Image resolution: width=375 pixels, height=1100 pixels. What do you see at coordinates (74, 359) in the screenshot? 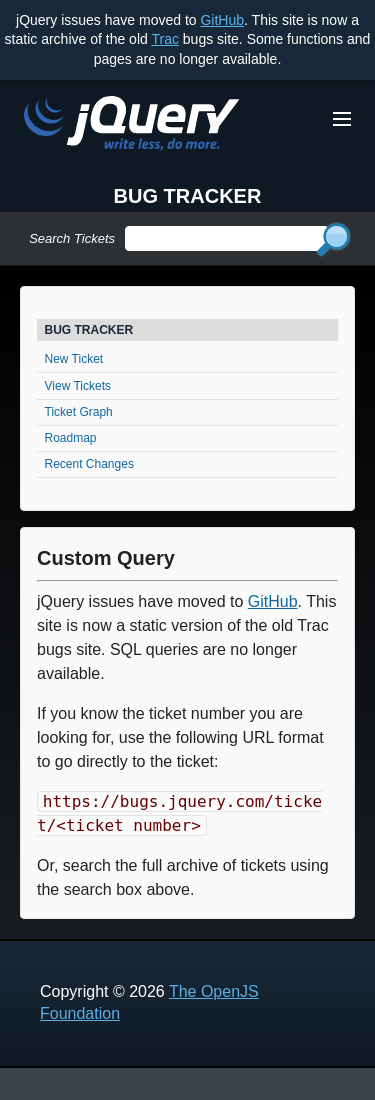
I see `New Ticket` at bounding box center [74, 359].